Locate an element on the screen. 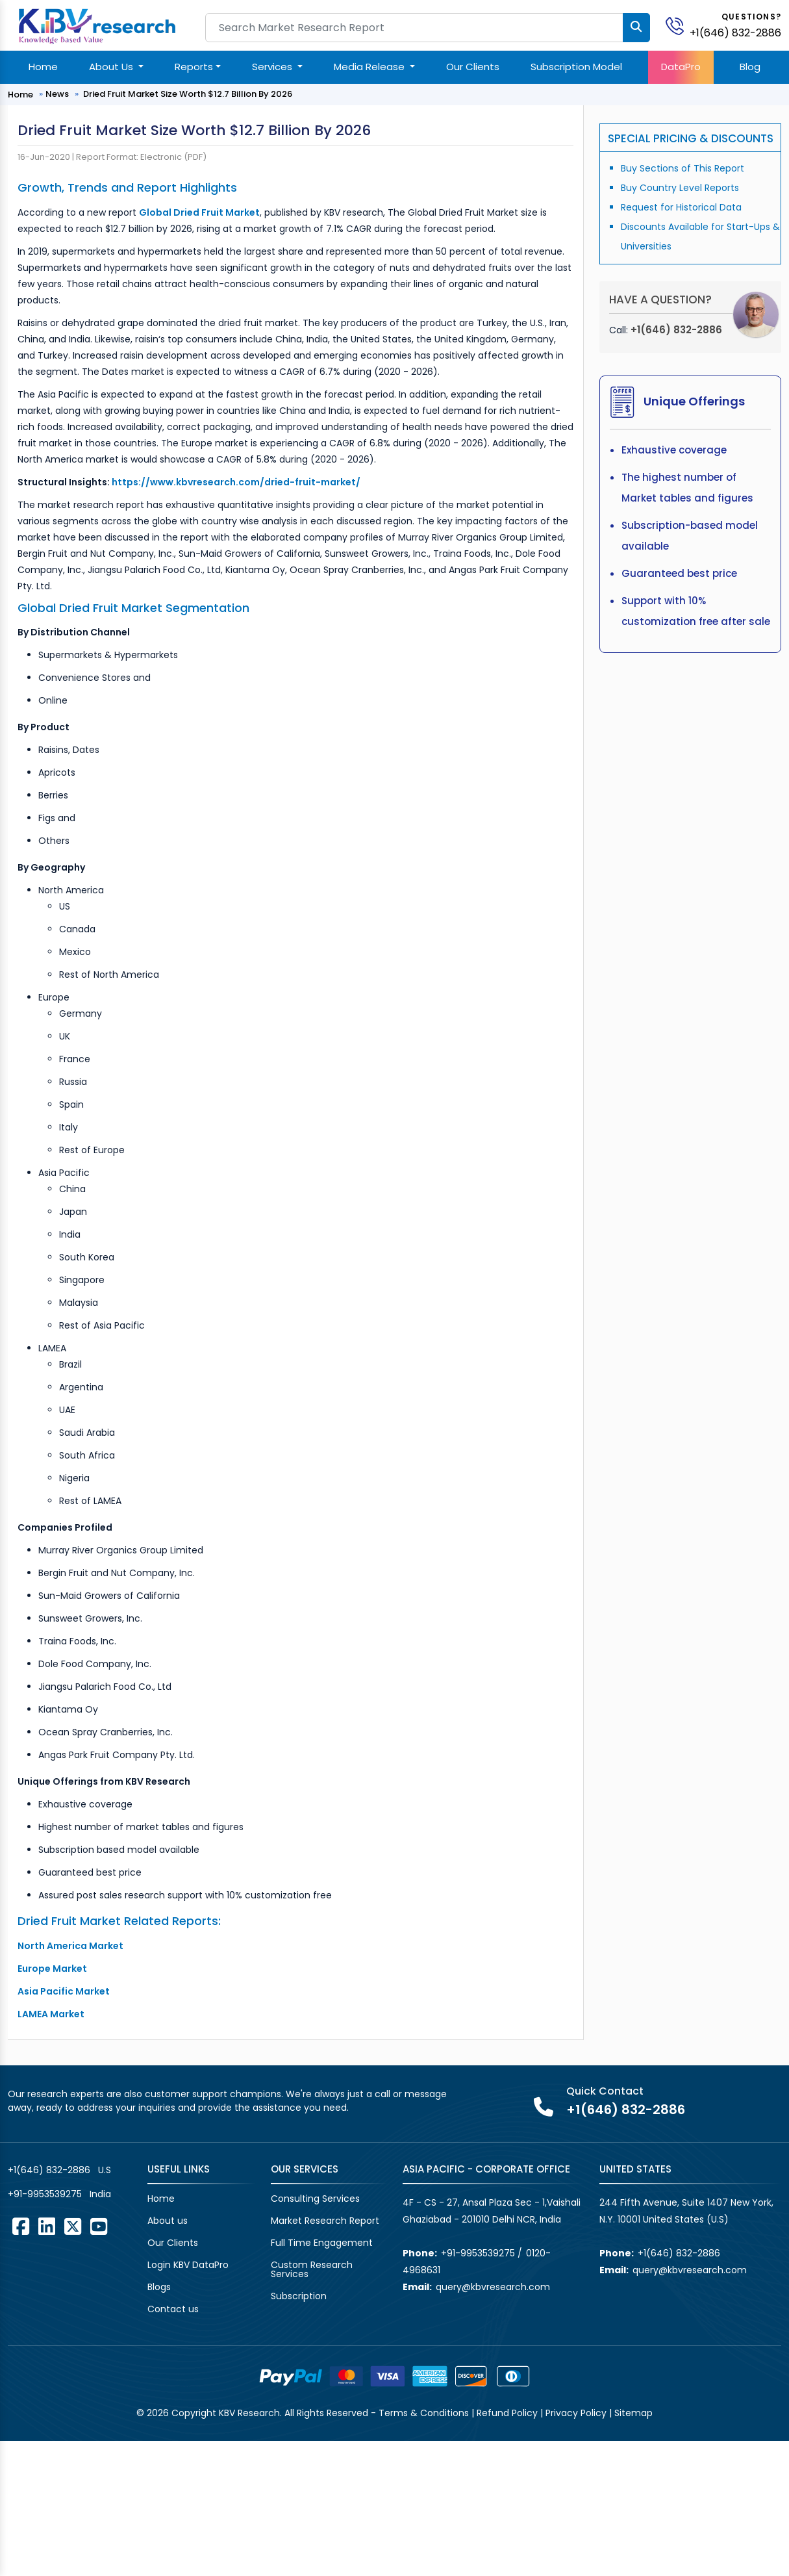 This screenshot has width=789, height=2576. Subscription Model is located at coordinates (576, 66).